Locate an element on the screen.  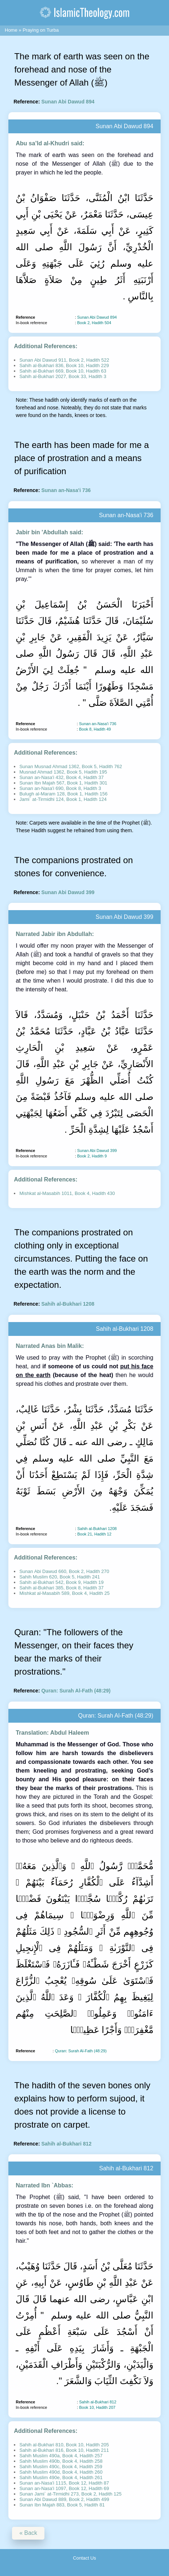
Sunan an-Nasa'i 1097, Book 12, Hadith 69 is located at coordinates (64, 2488).